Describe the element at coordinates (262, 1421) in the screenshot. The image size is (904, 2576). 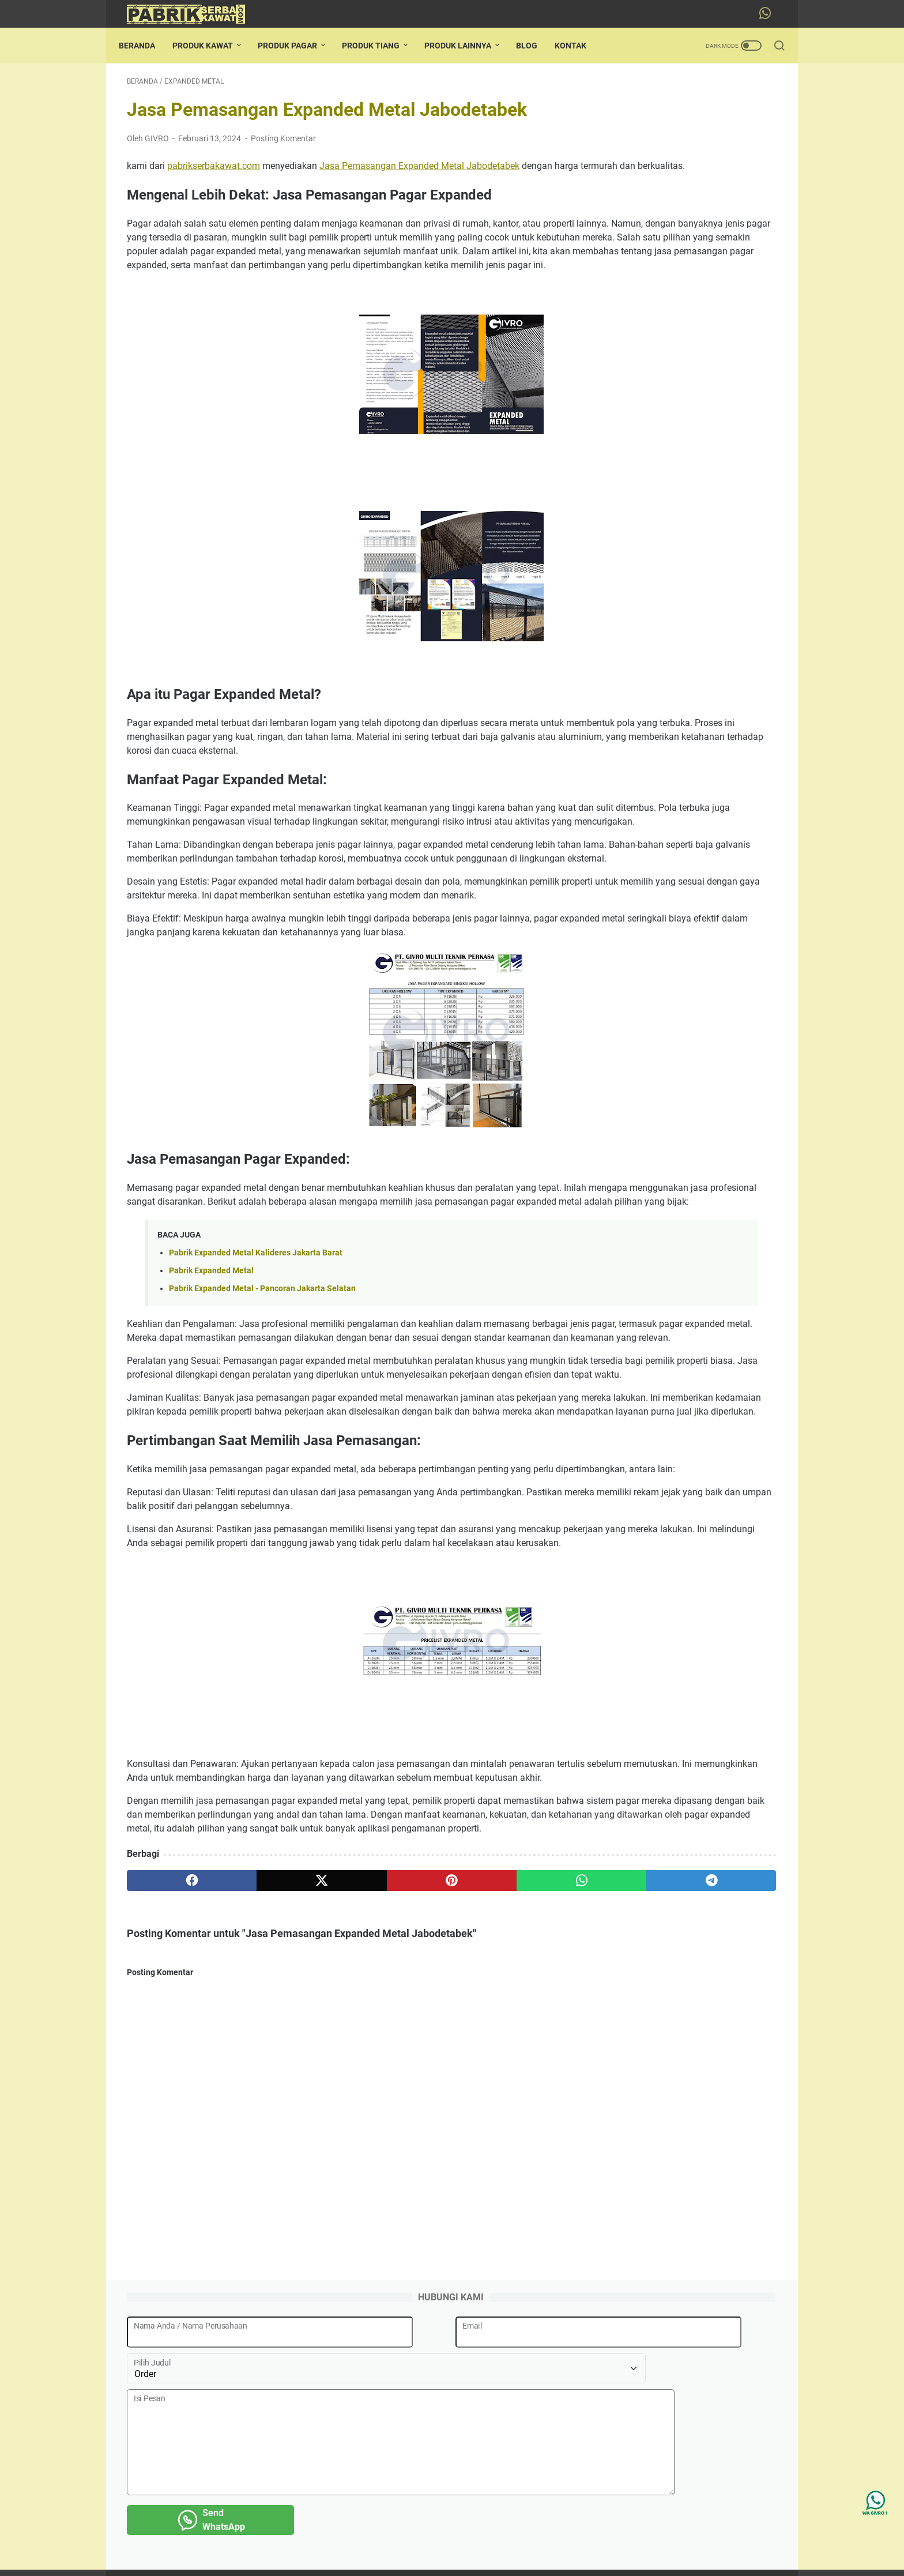
I see `Pabrik Expanded Metal - Pancoran Jakarta Selatan` at that location.